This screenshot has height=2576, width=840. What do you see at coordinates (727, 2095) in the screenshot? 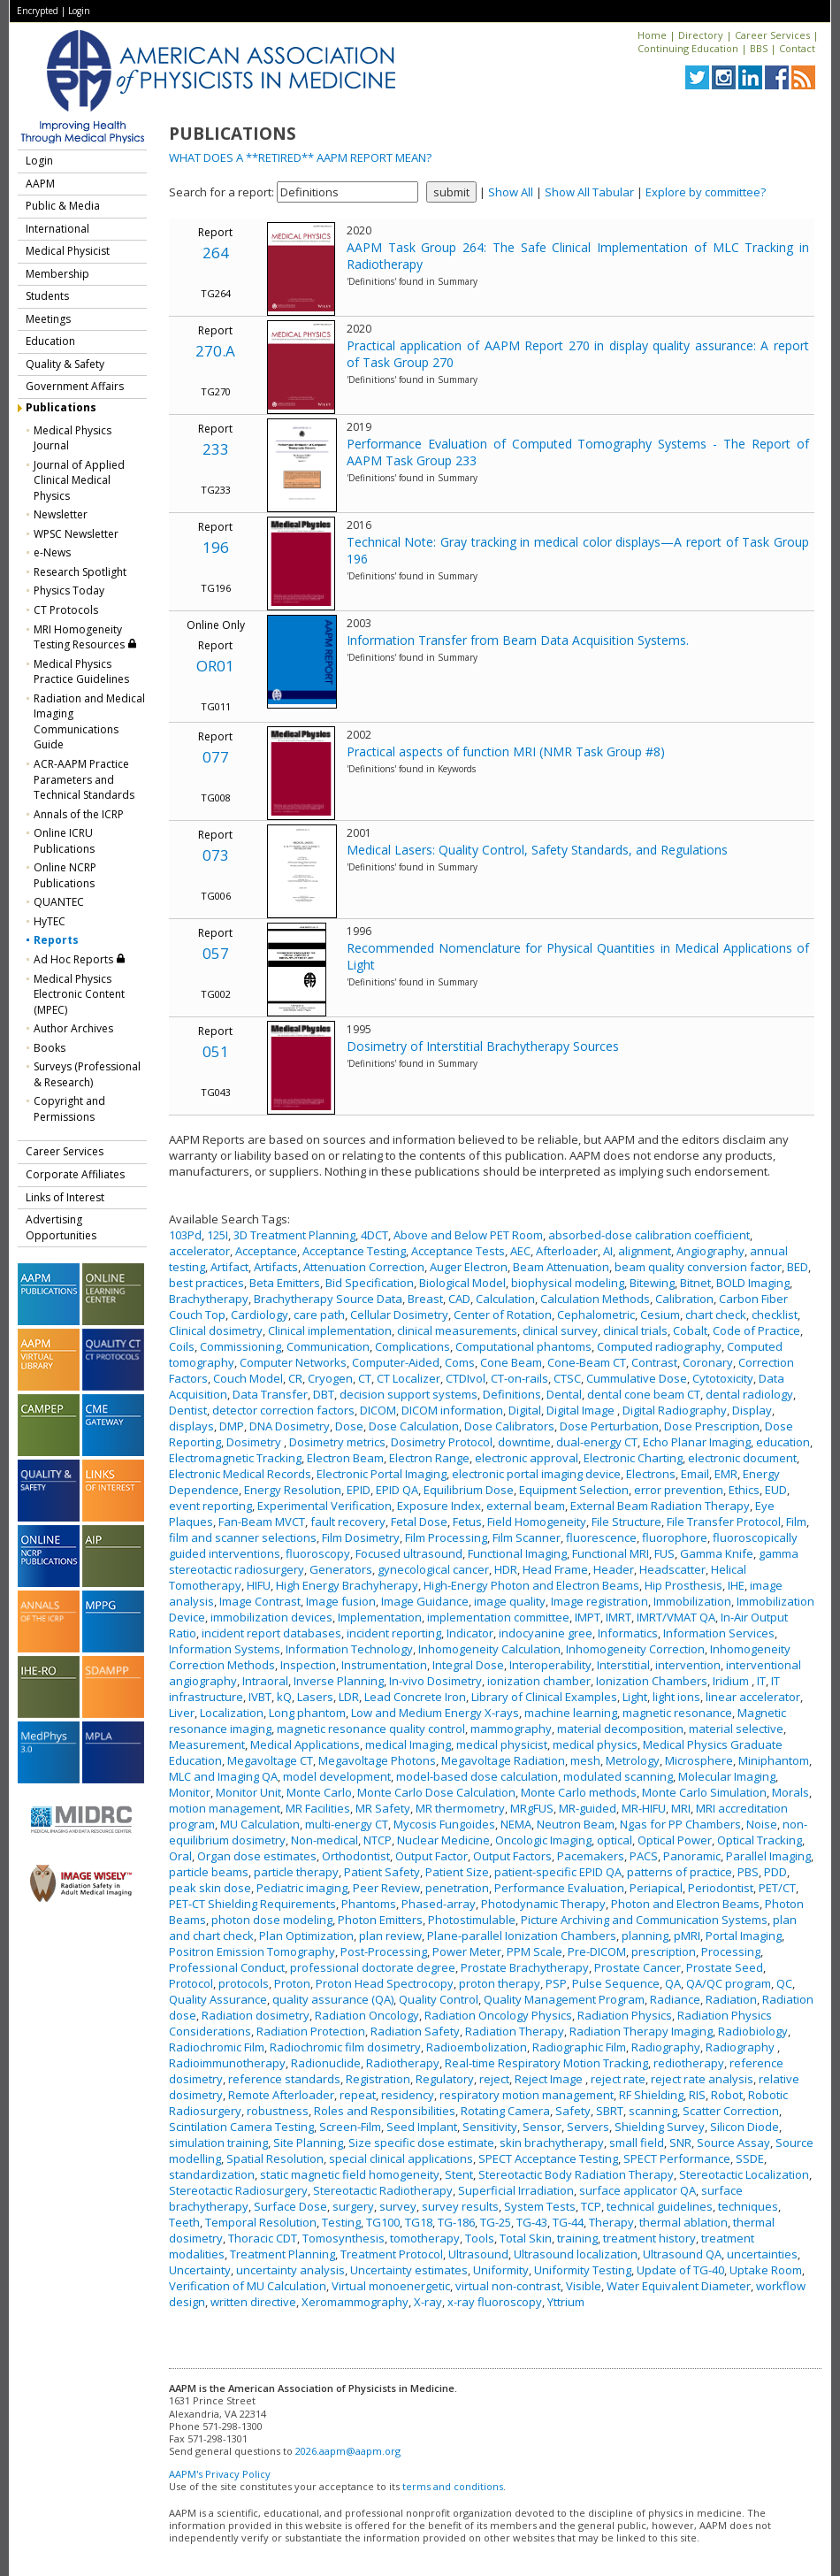
I see `Robot` at bounding box center [727, 2095].